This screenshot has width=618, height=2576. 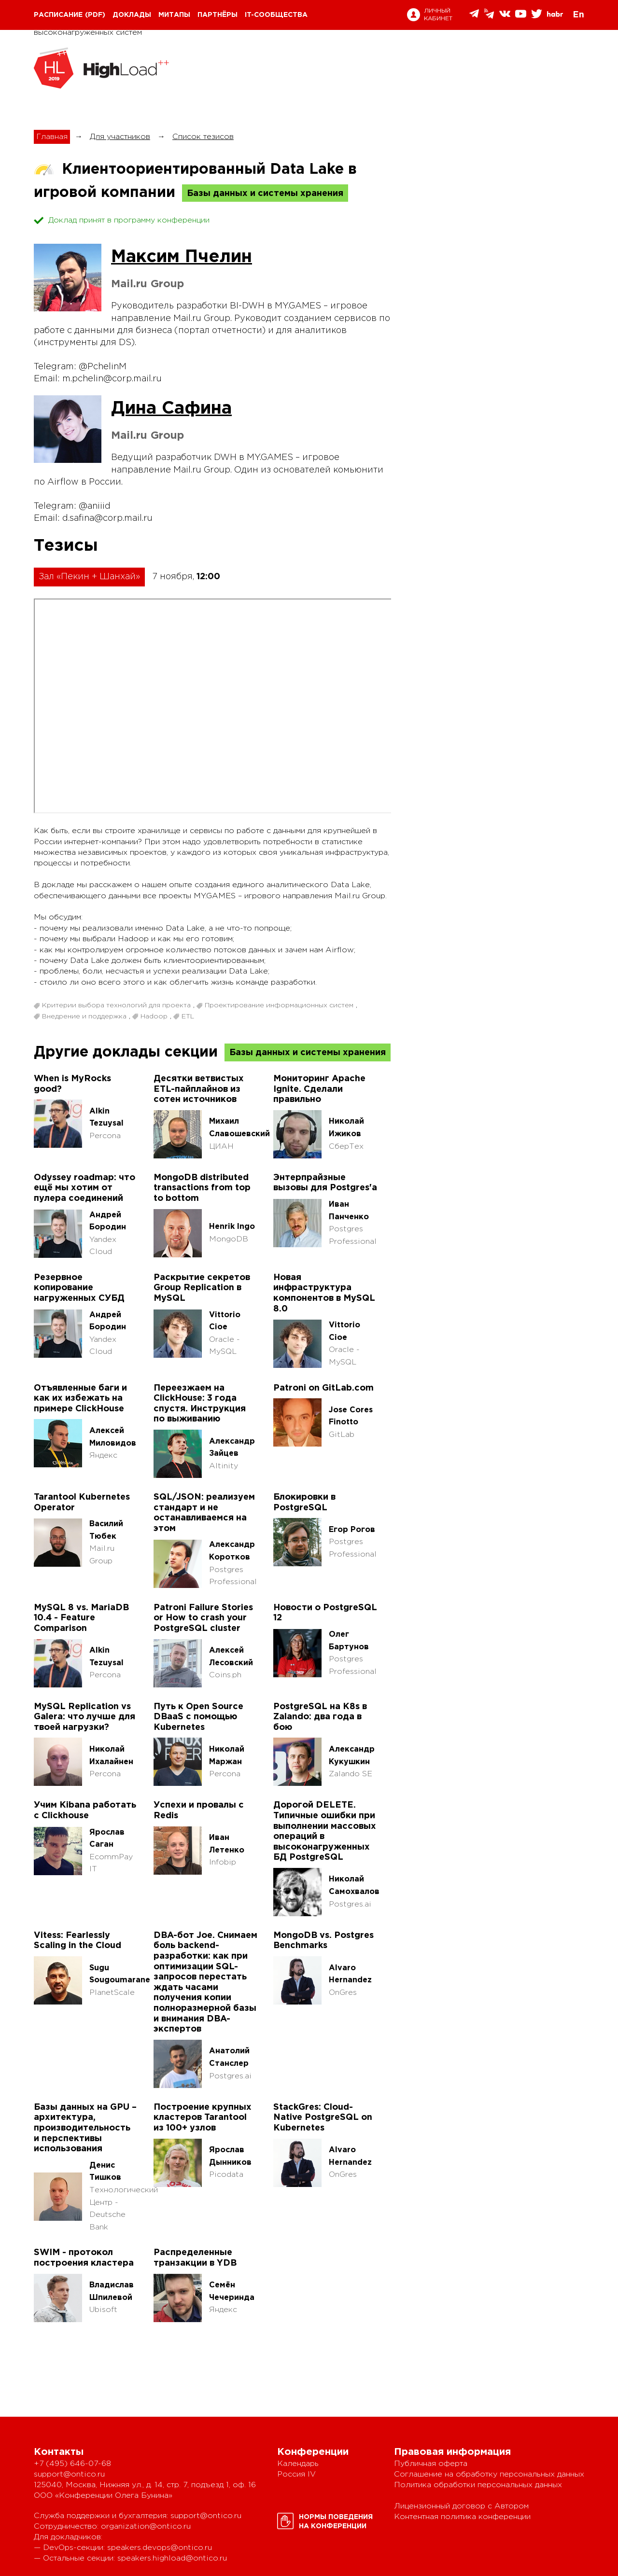 I want to click on Henrik Ingo, so click(x=232, y=1226).